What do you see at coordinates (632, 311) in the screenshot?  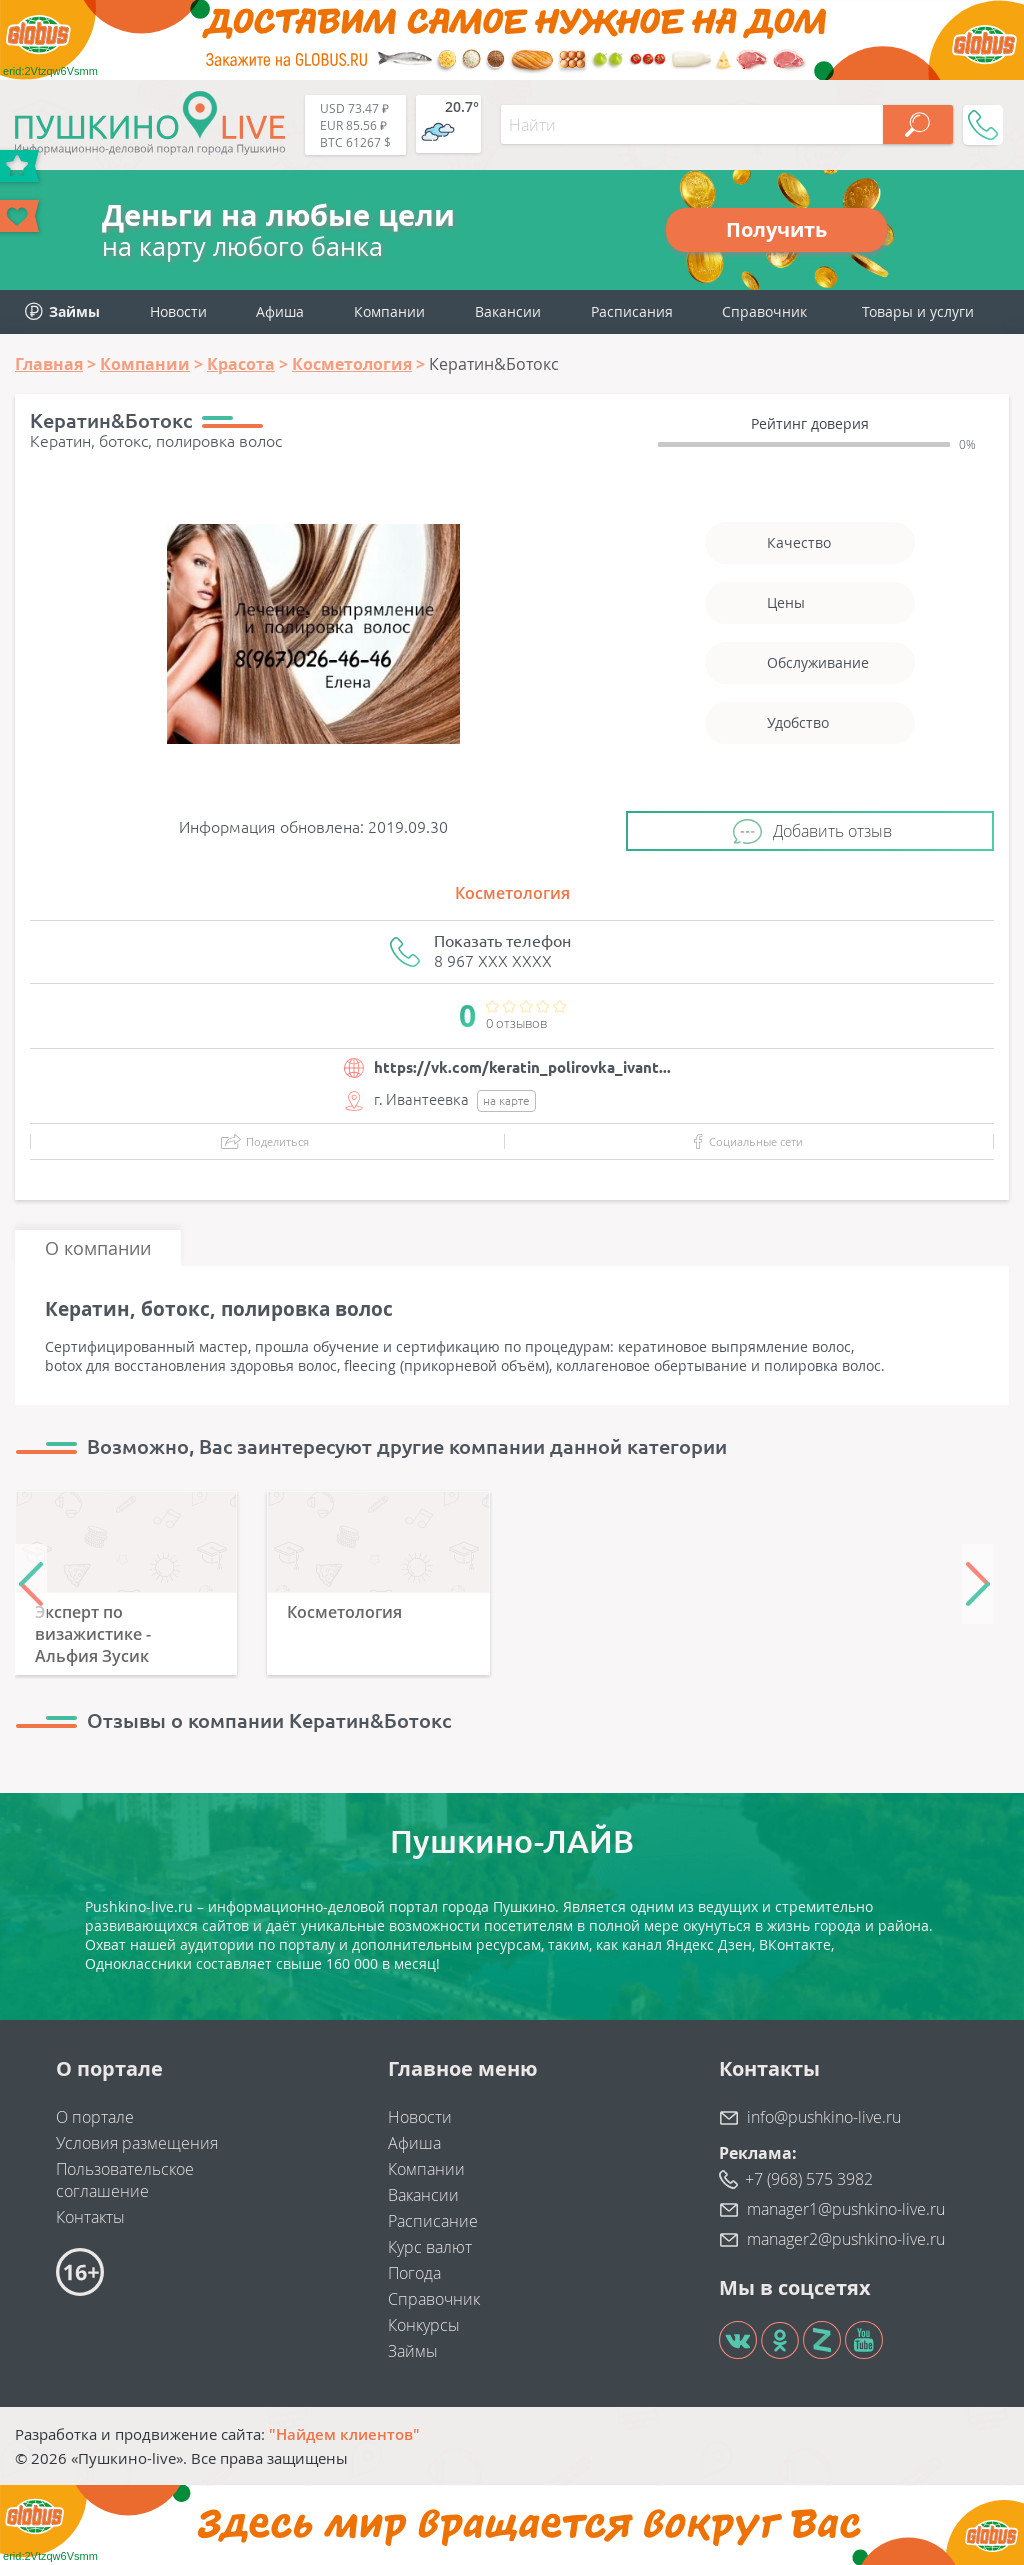 I see `Расписания` at bounding box center [632, 311].